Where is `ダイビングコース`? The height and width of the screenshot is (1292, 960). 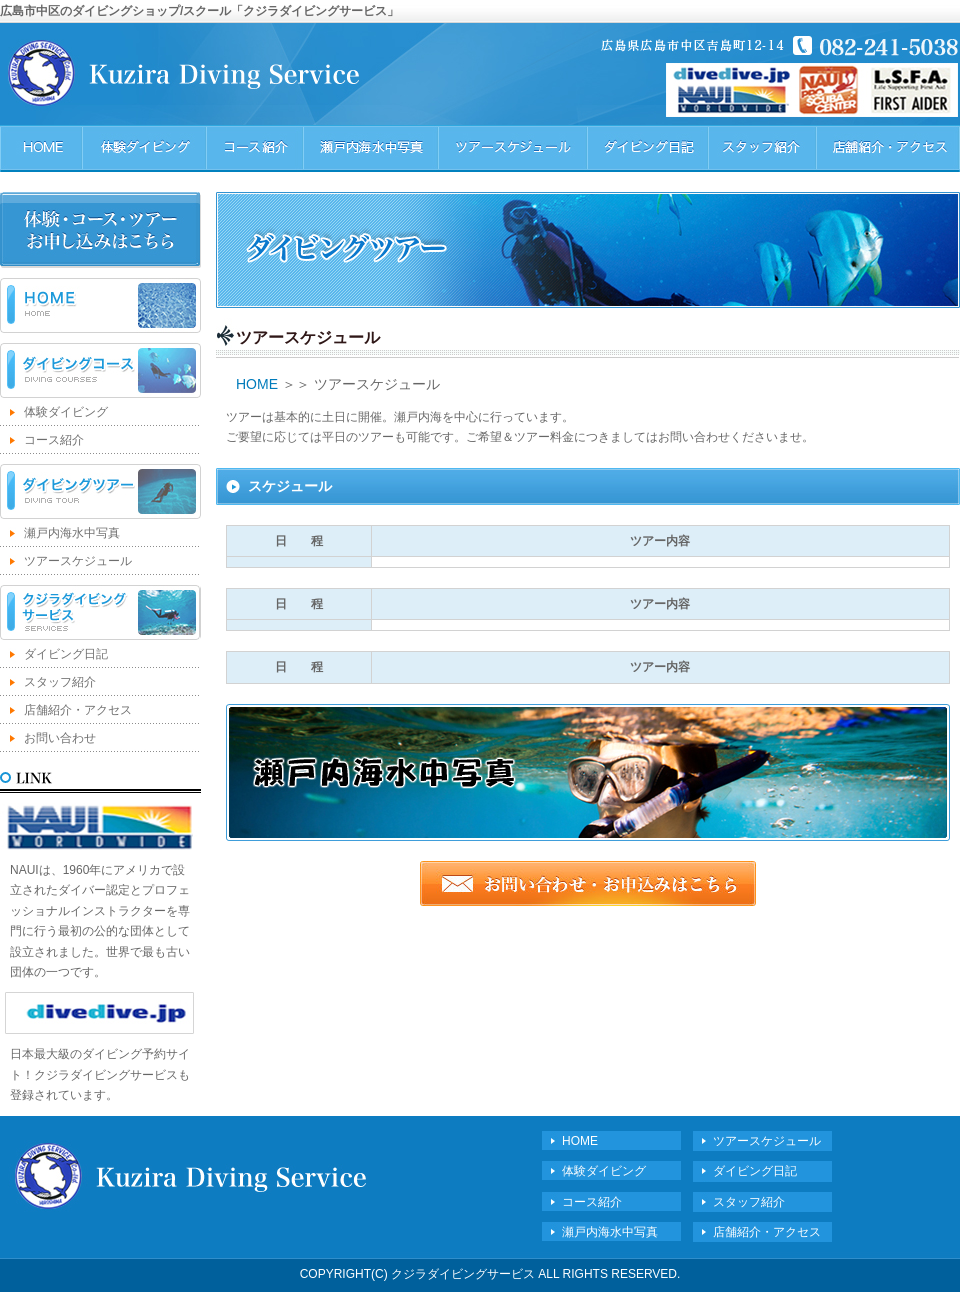
ダイビングコース is located at coordinates (100, 370).